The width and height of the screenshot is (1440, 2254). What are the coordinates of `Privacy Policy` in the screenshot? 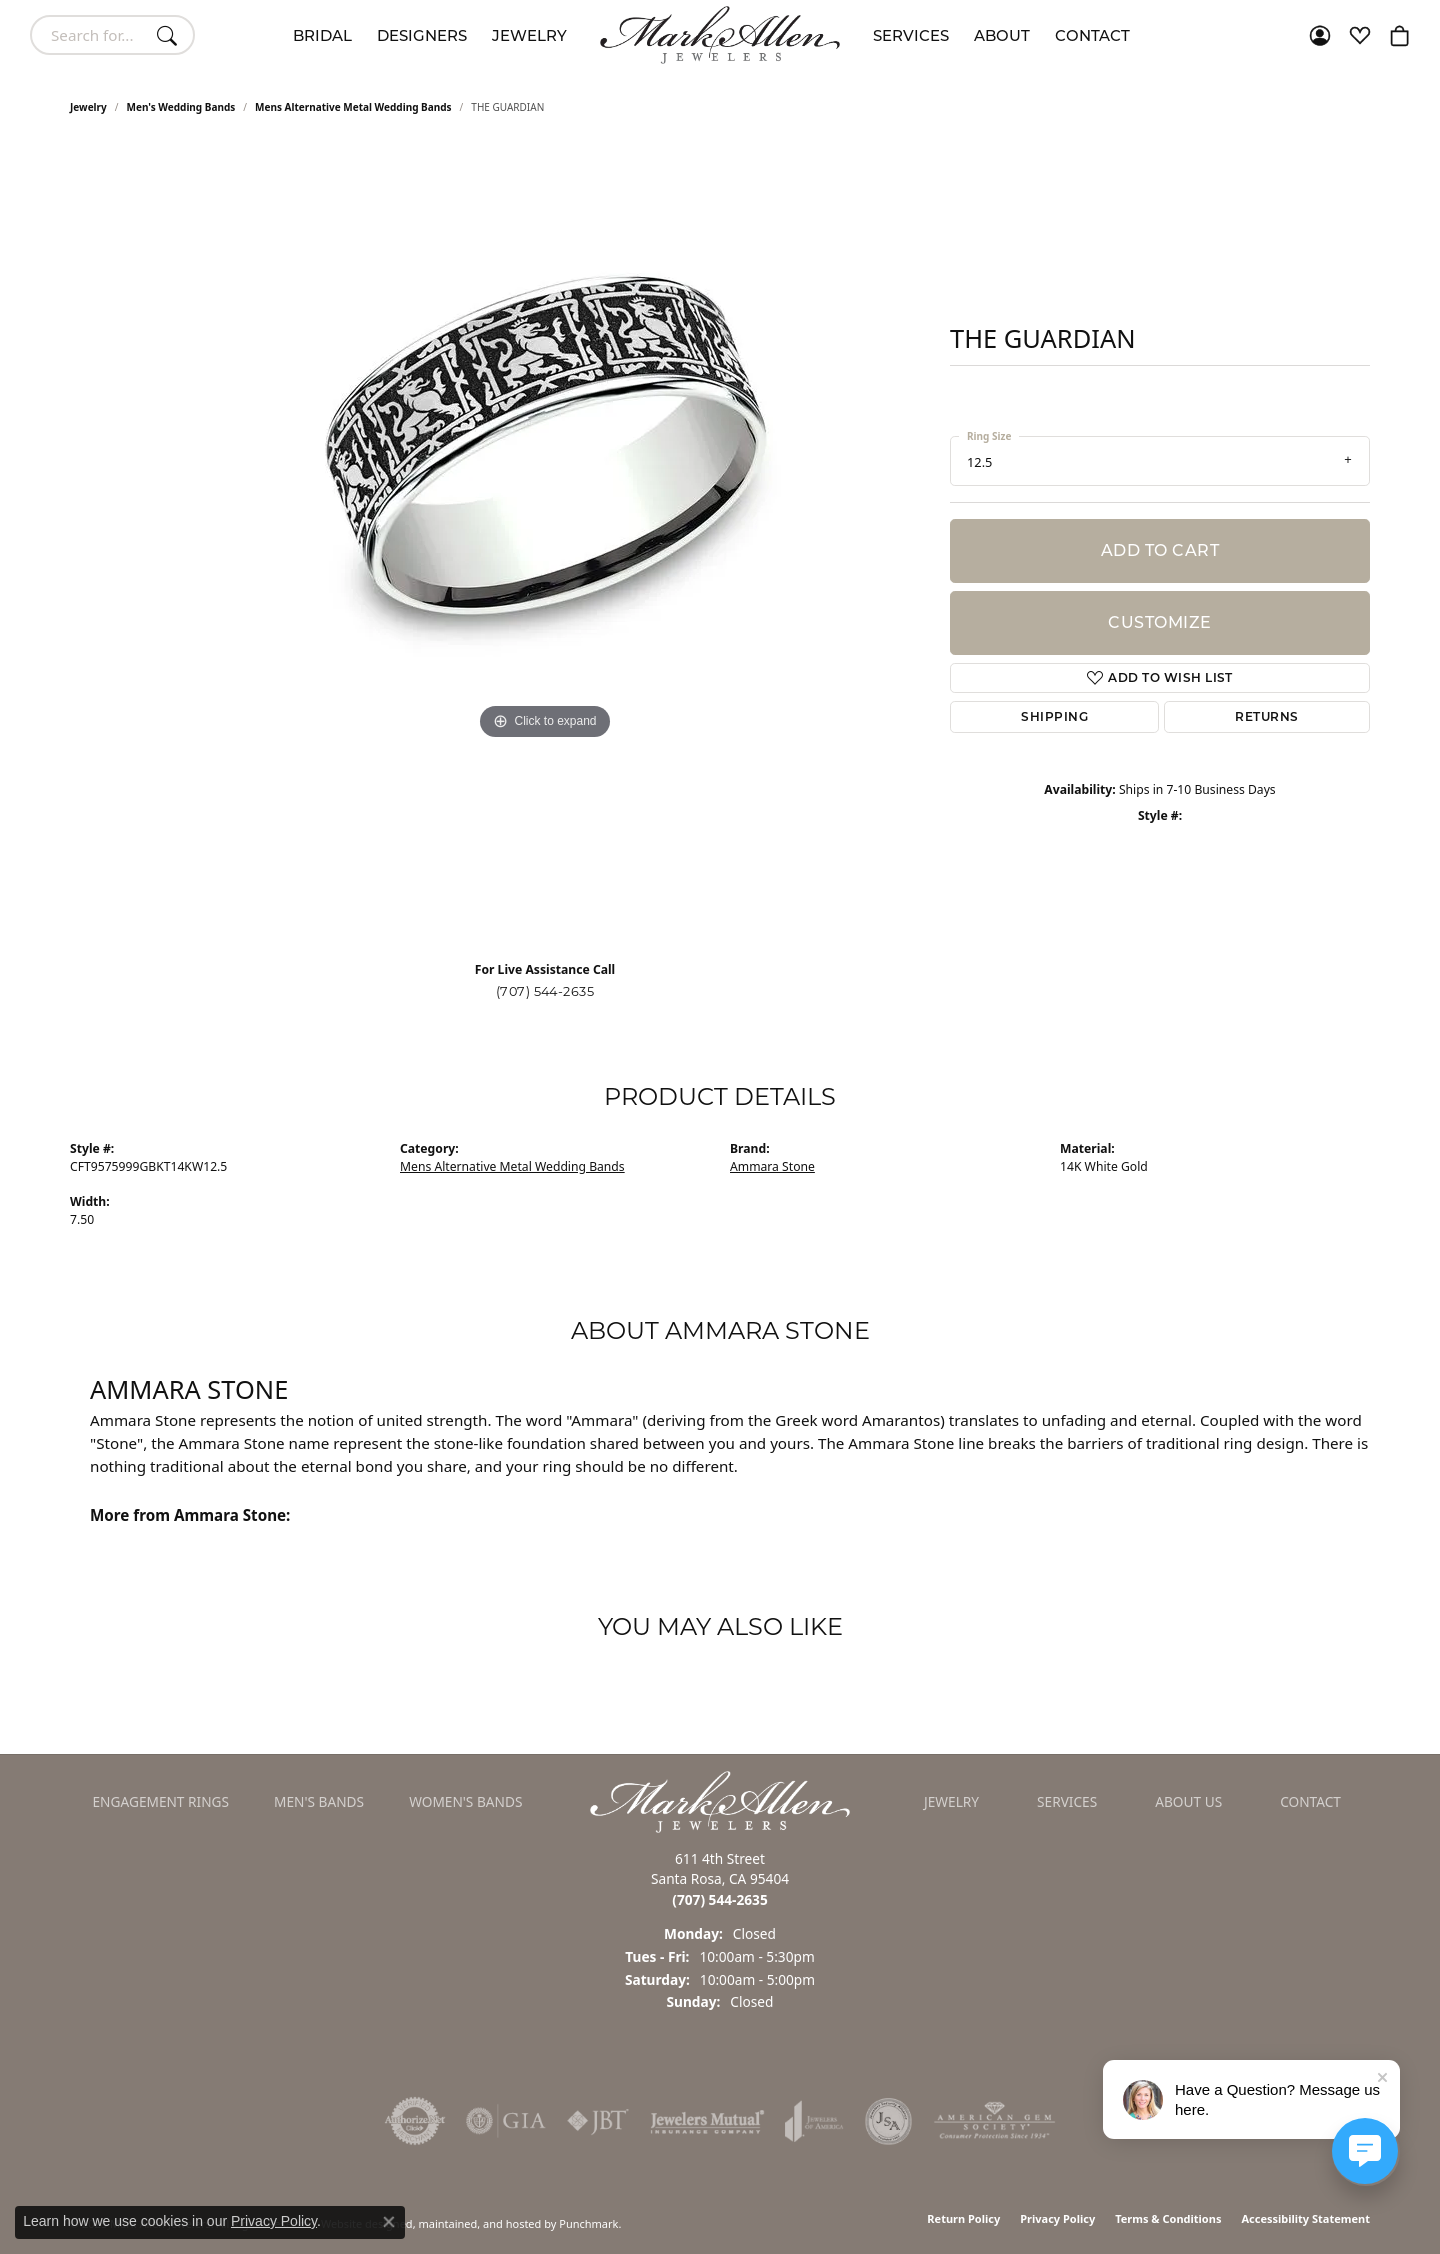 It's located at (1057, 2218).